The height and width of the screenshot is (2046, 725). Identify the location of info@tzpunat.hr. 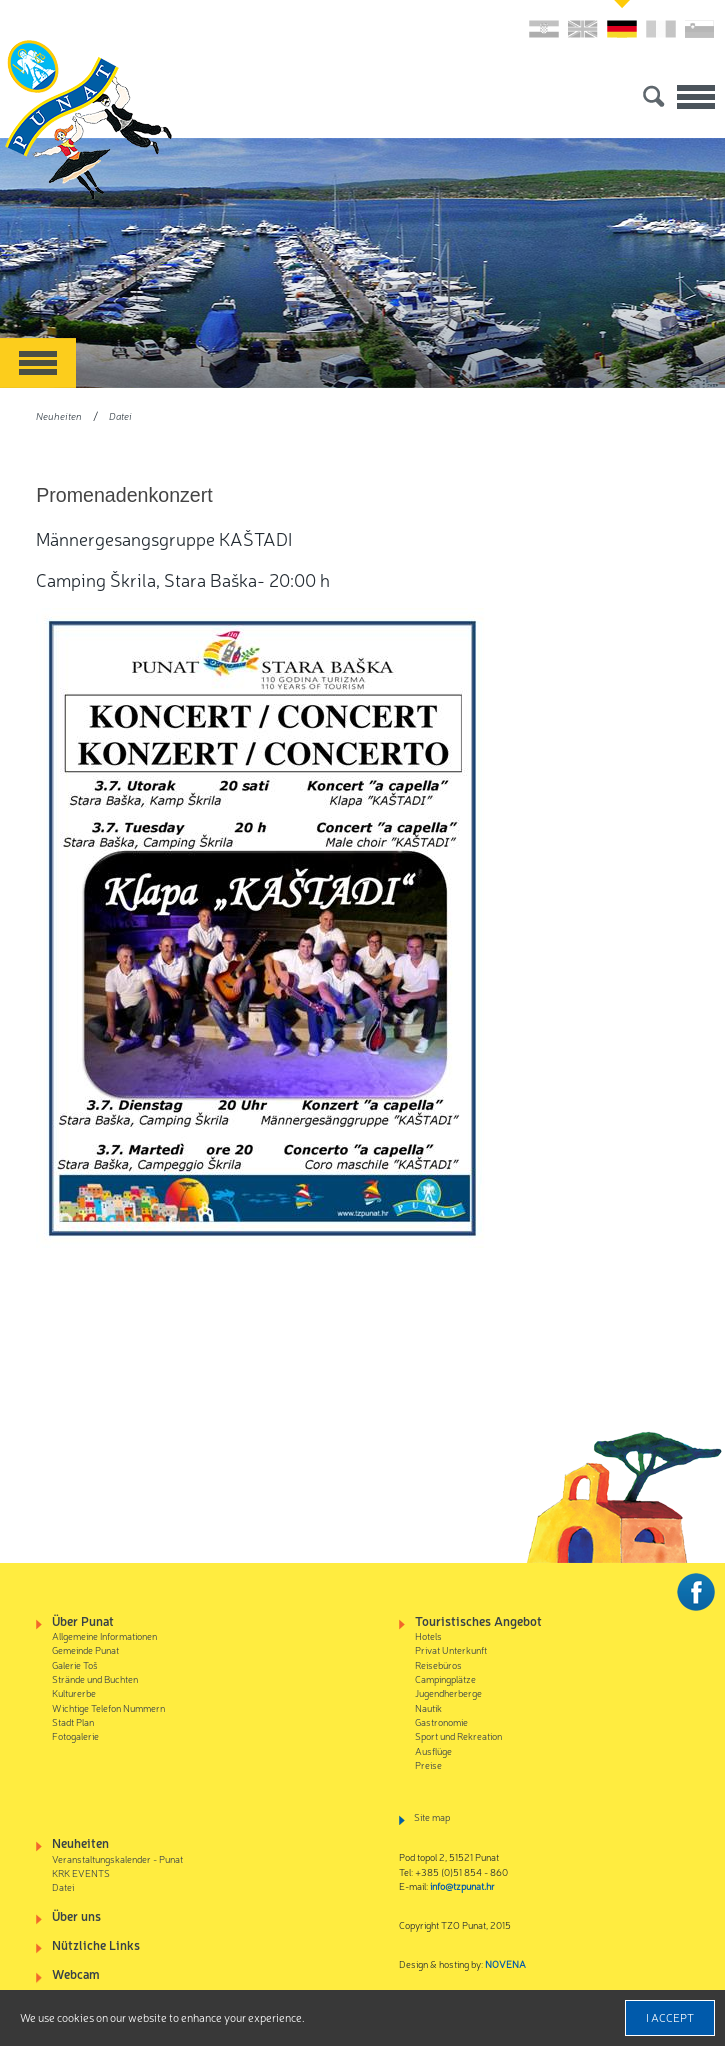
(462, 1885).